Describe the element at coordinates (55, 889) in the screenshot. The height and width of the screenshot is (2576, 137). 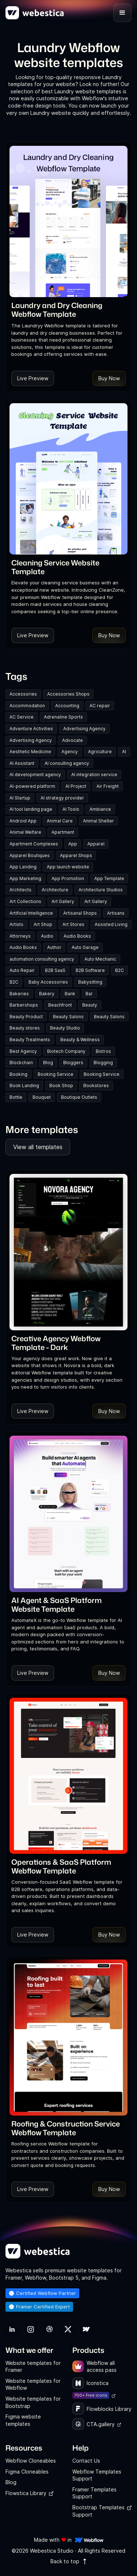
I see `Architecture` at that location.